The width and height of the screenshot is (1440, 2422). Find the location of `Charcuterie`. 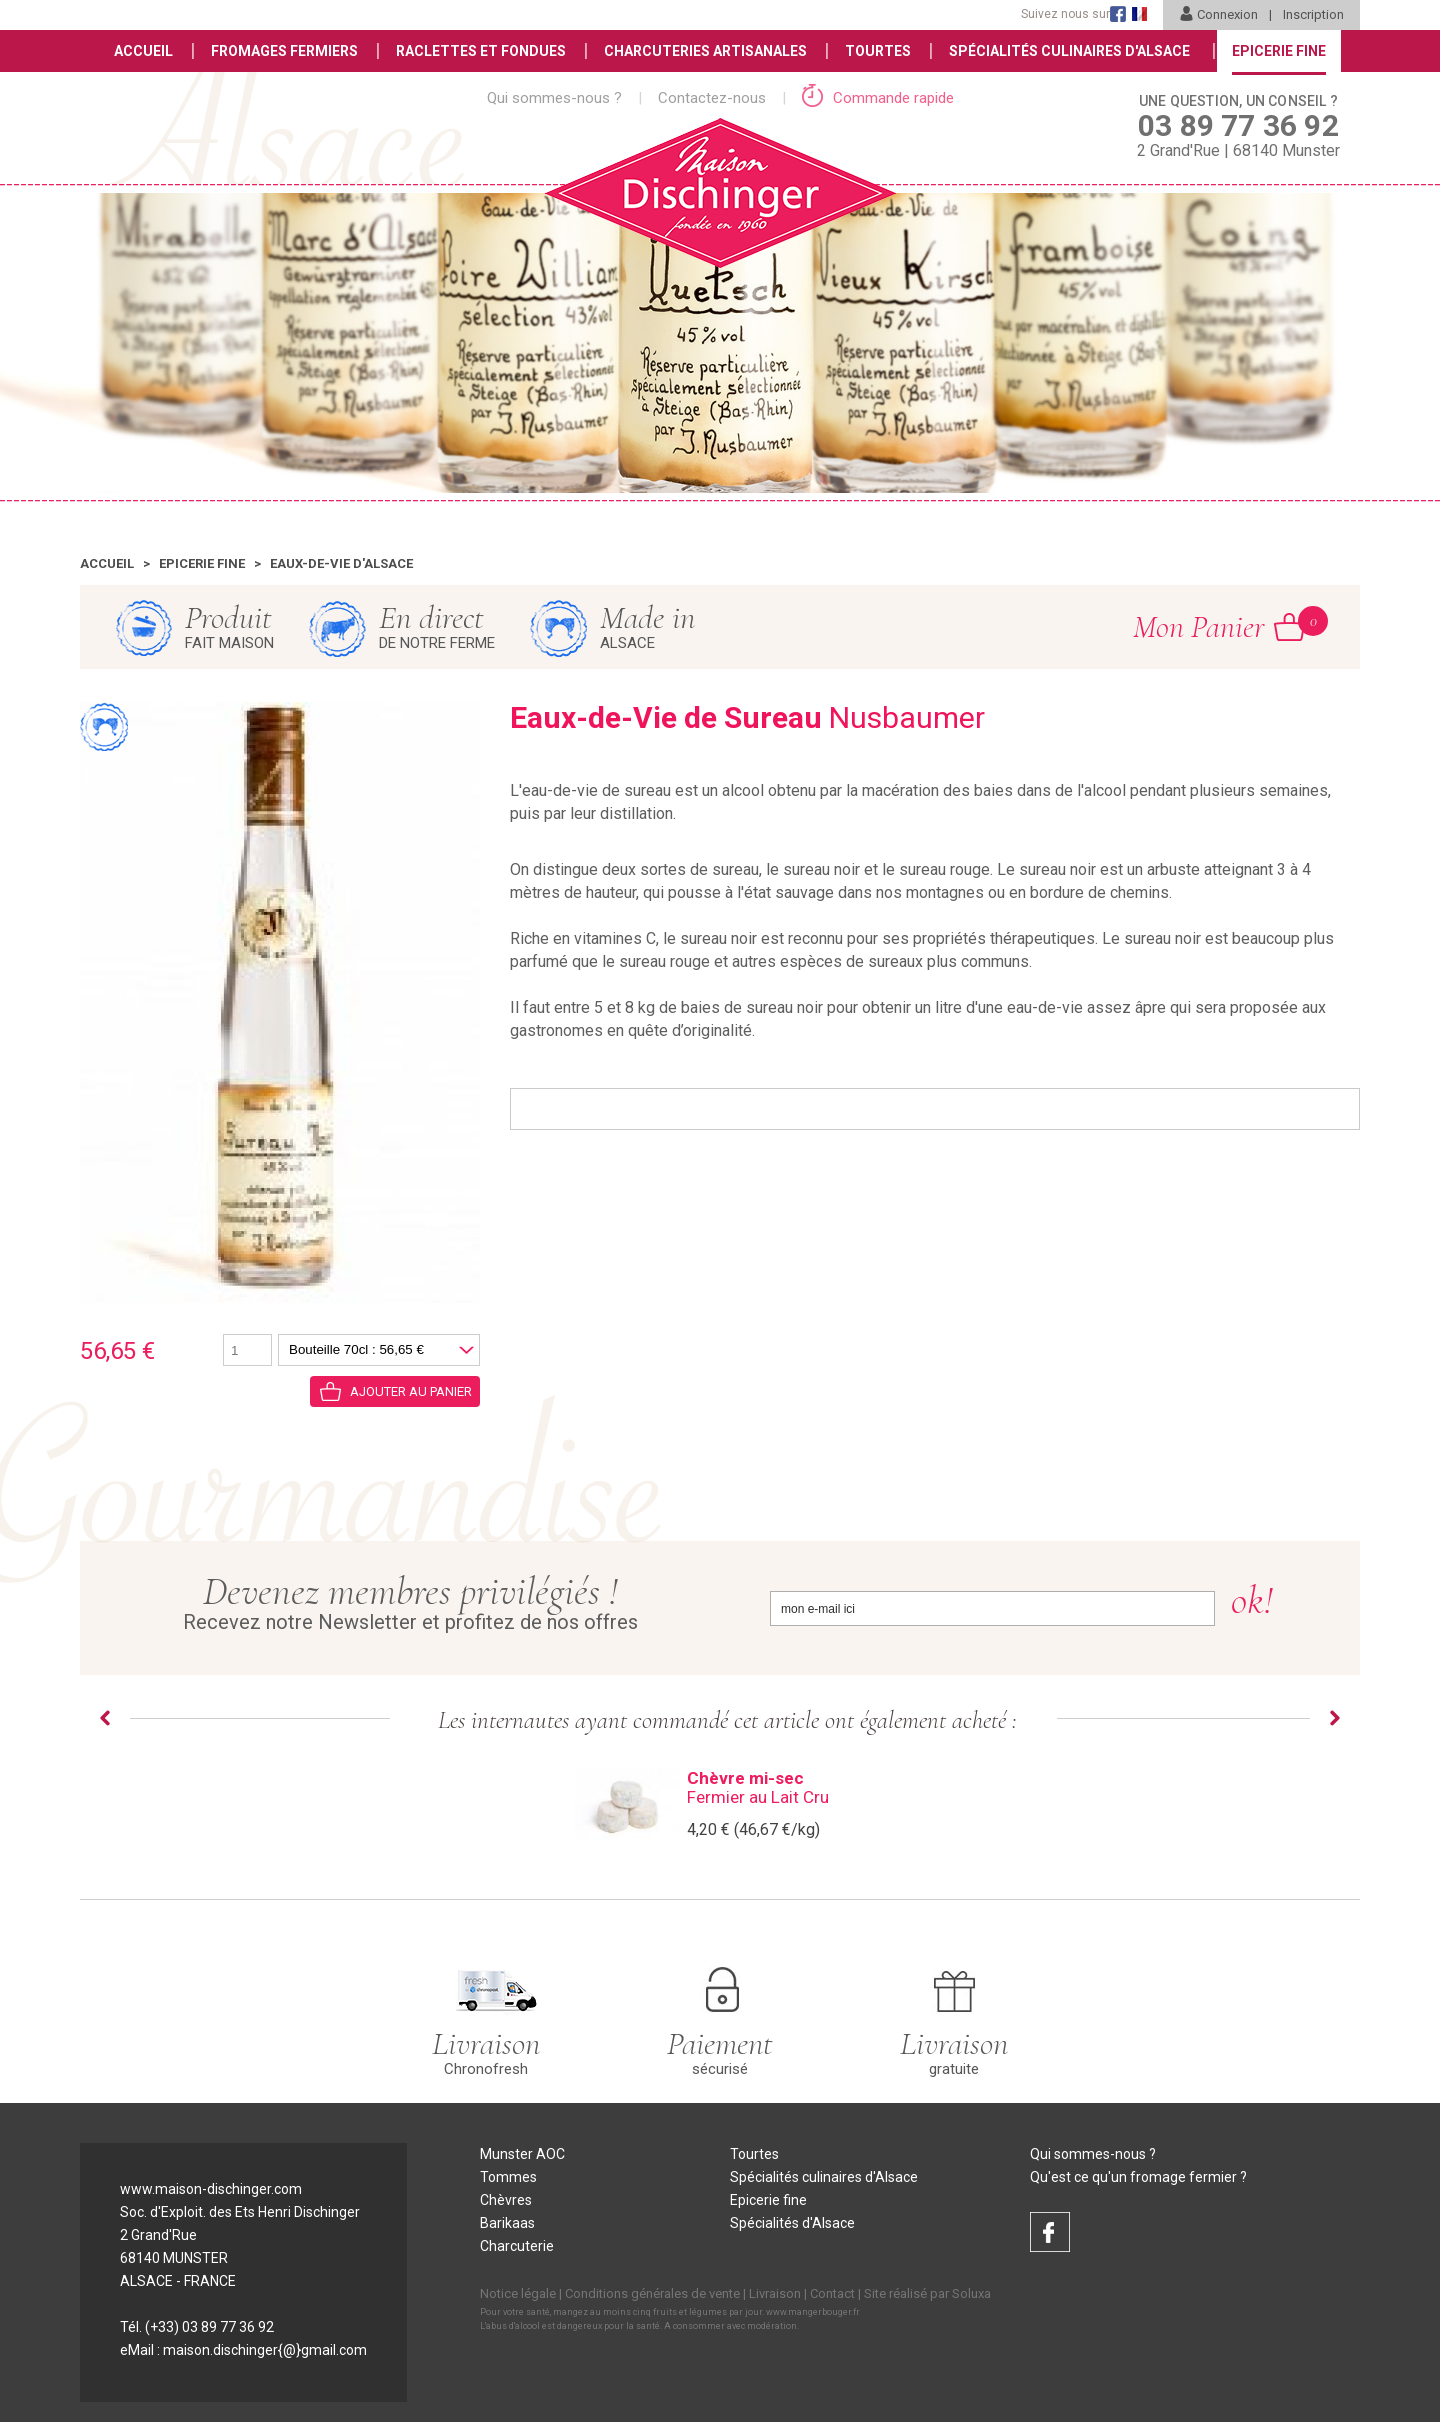

Charcuterie is located at coordinates (517, 2246).